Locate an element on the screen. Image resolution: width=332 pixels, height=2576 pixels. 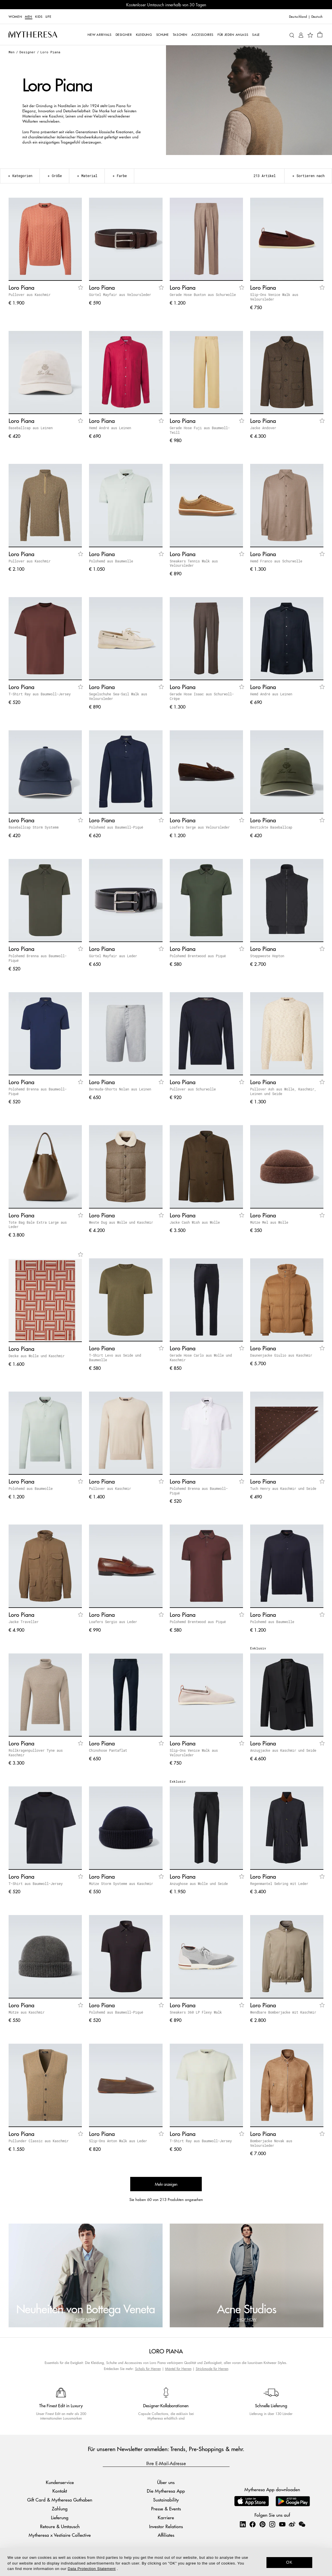
Gerade Hose Isaac aus Schurwoll-Crêpe is located at coordinates (202, 696).